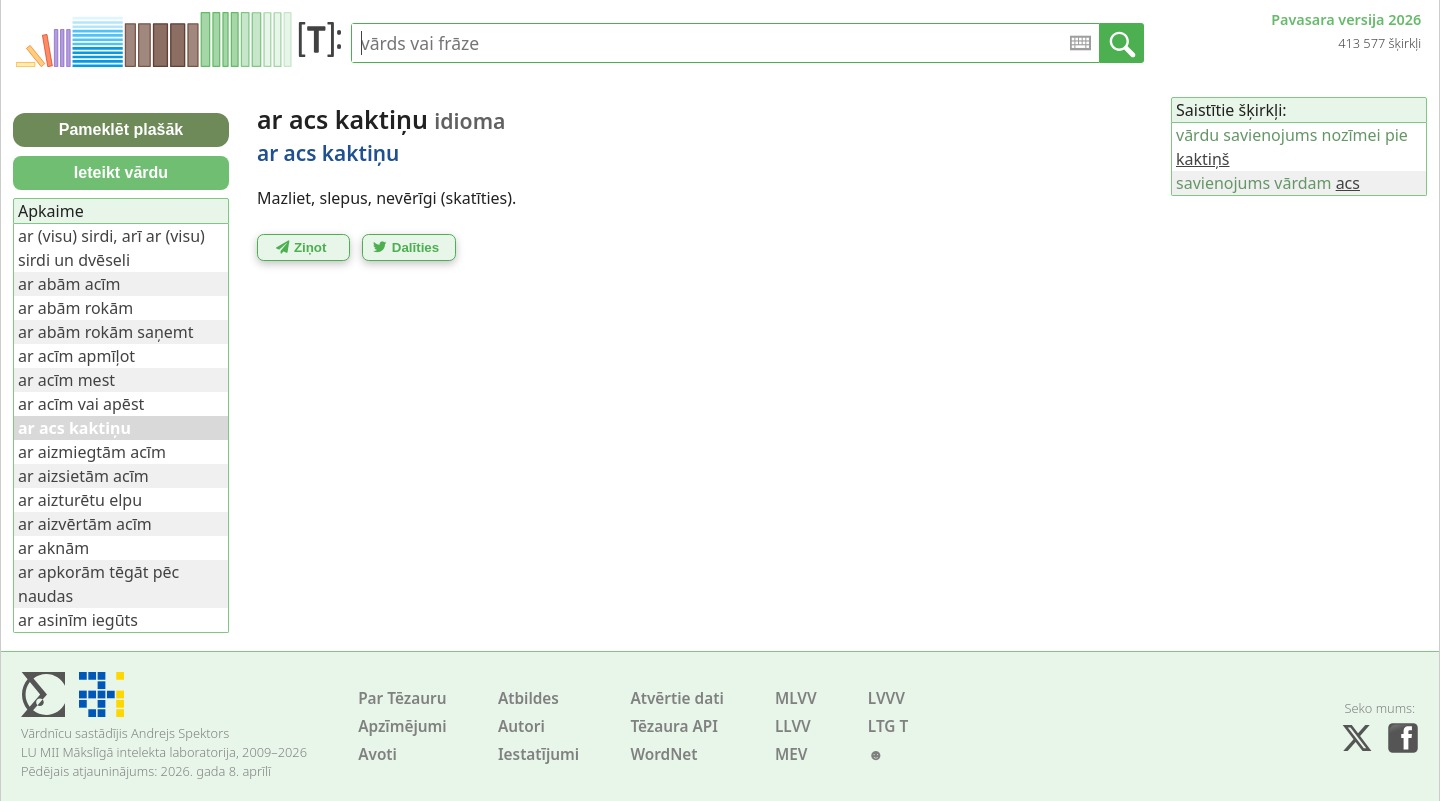 The width and height of the screenshot is (1440, 801). What do you see at coordinates (92, 452) in the screenshot?
I see `ar aizmiegtām acīm` at bounding box center [92, 452].